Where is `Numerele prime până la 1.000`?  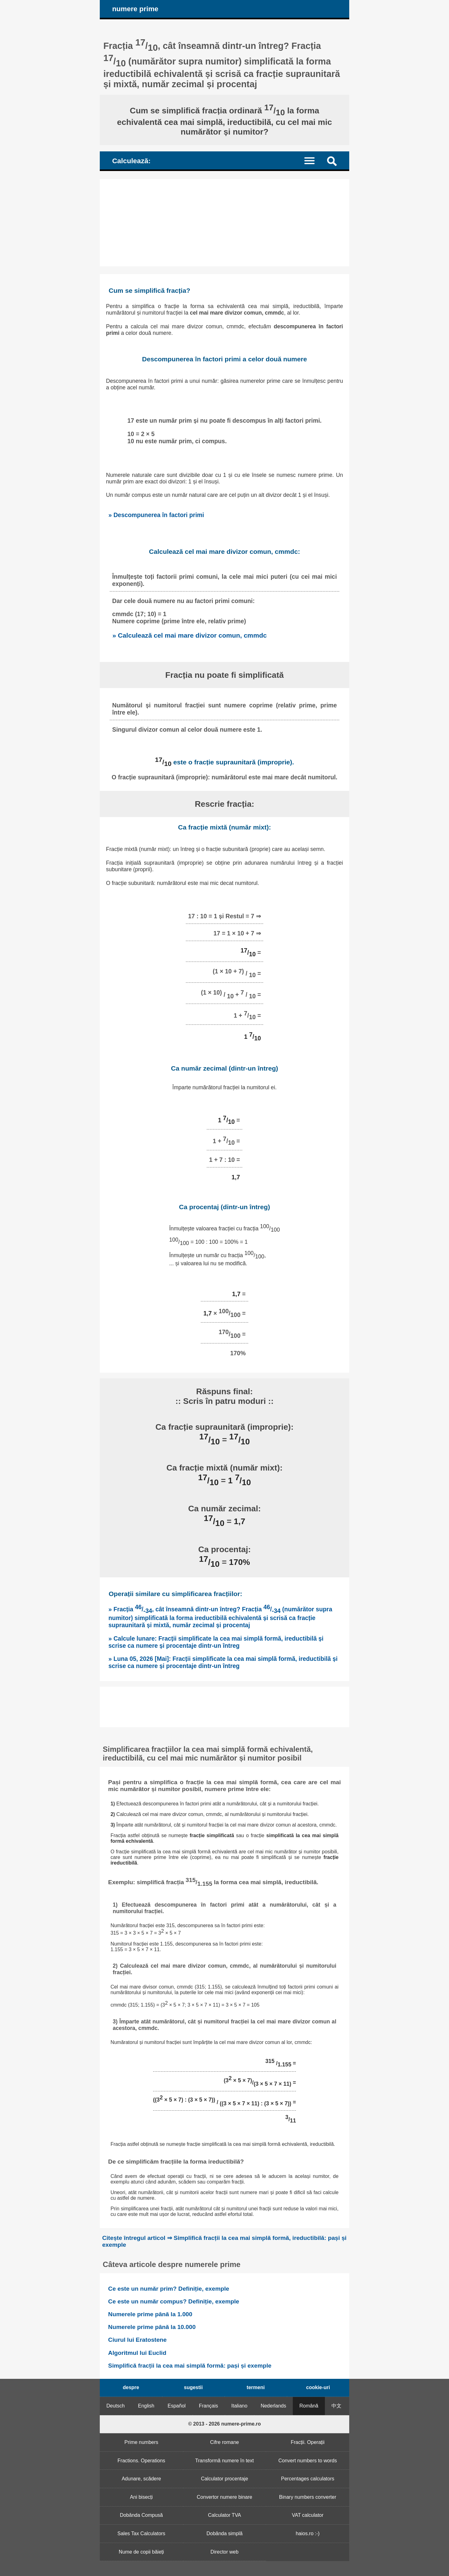
Numerele prime până la 1.000 is located at coordinates (150, 2314).